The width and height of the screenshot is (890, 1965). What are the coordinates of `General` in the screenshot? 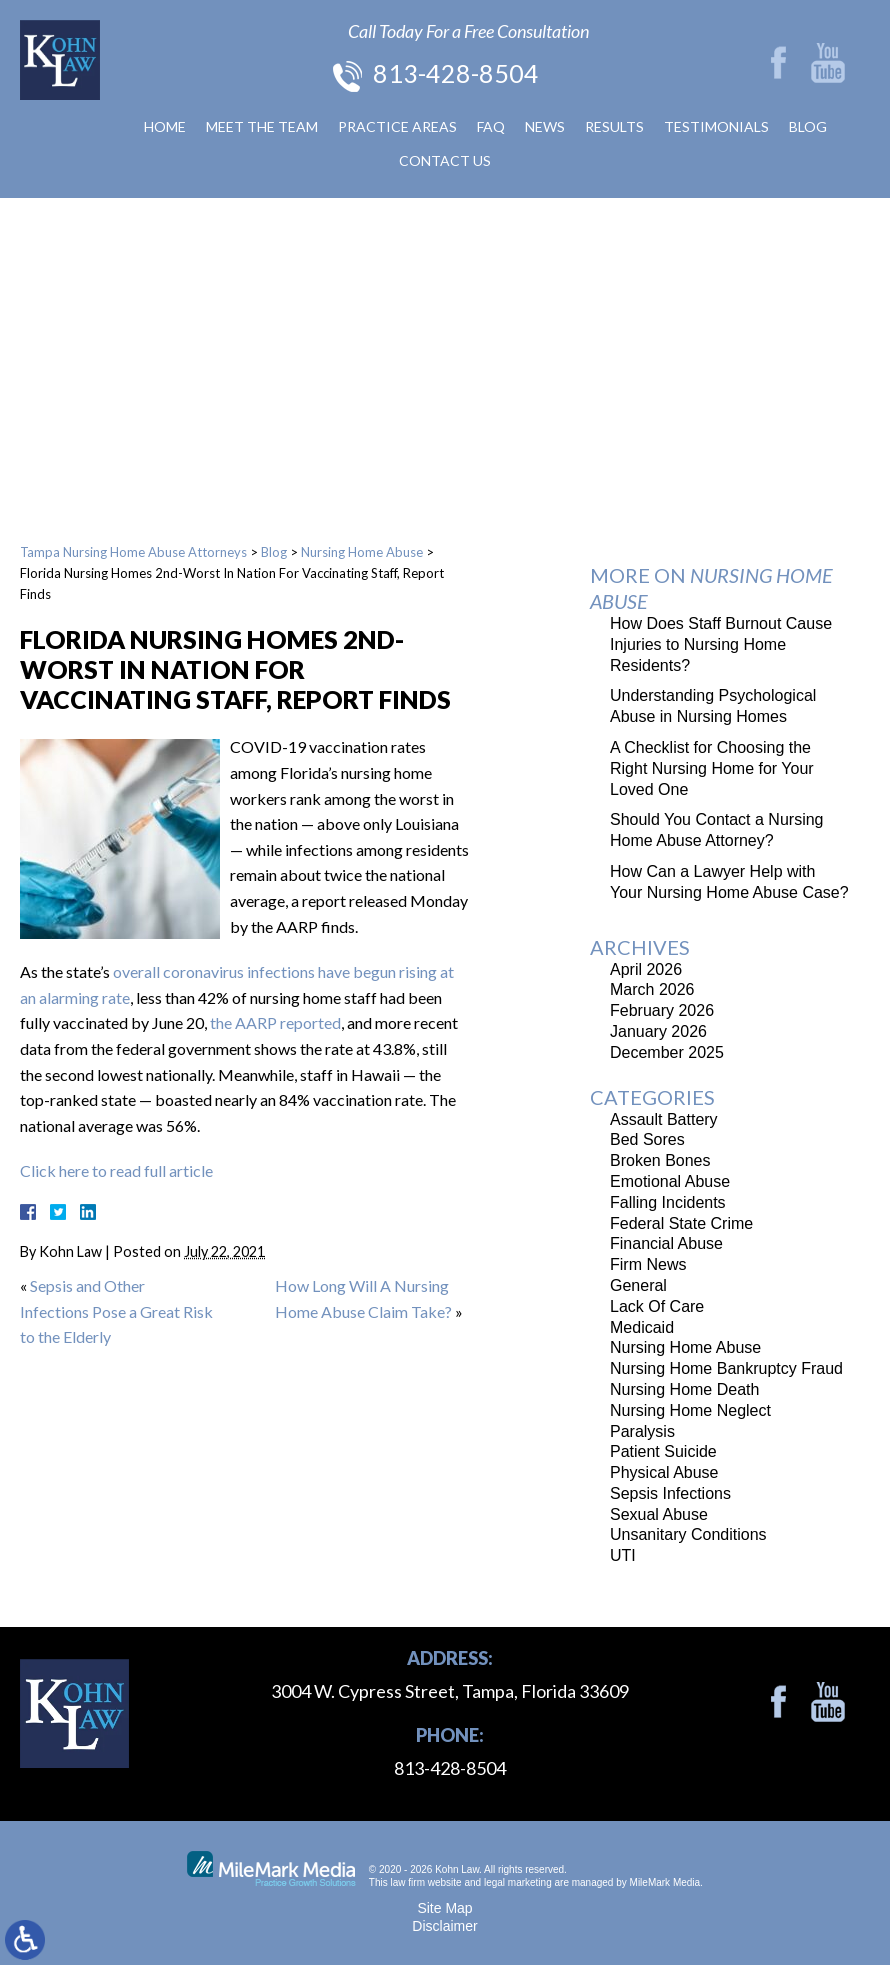 It's located at (638, 1285).